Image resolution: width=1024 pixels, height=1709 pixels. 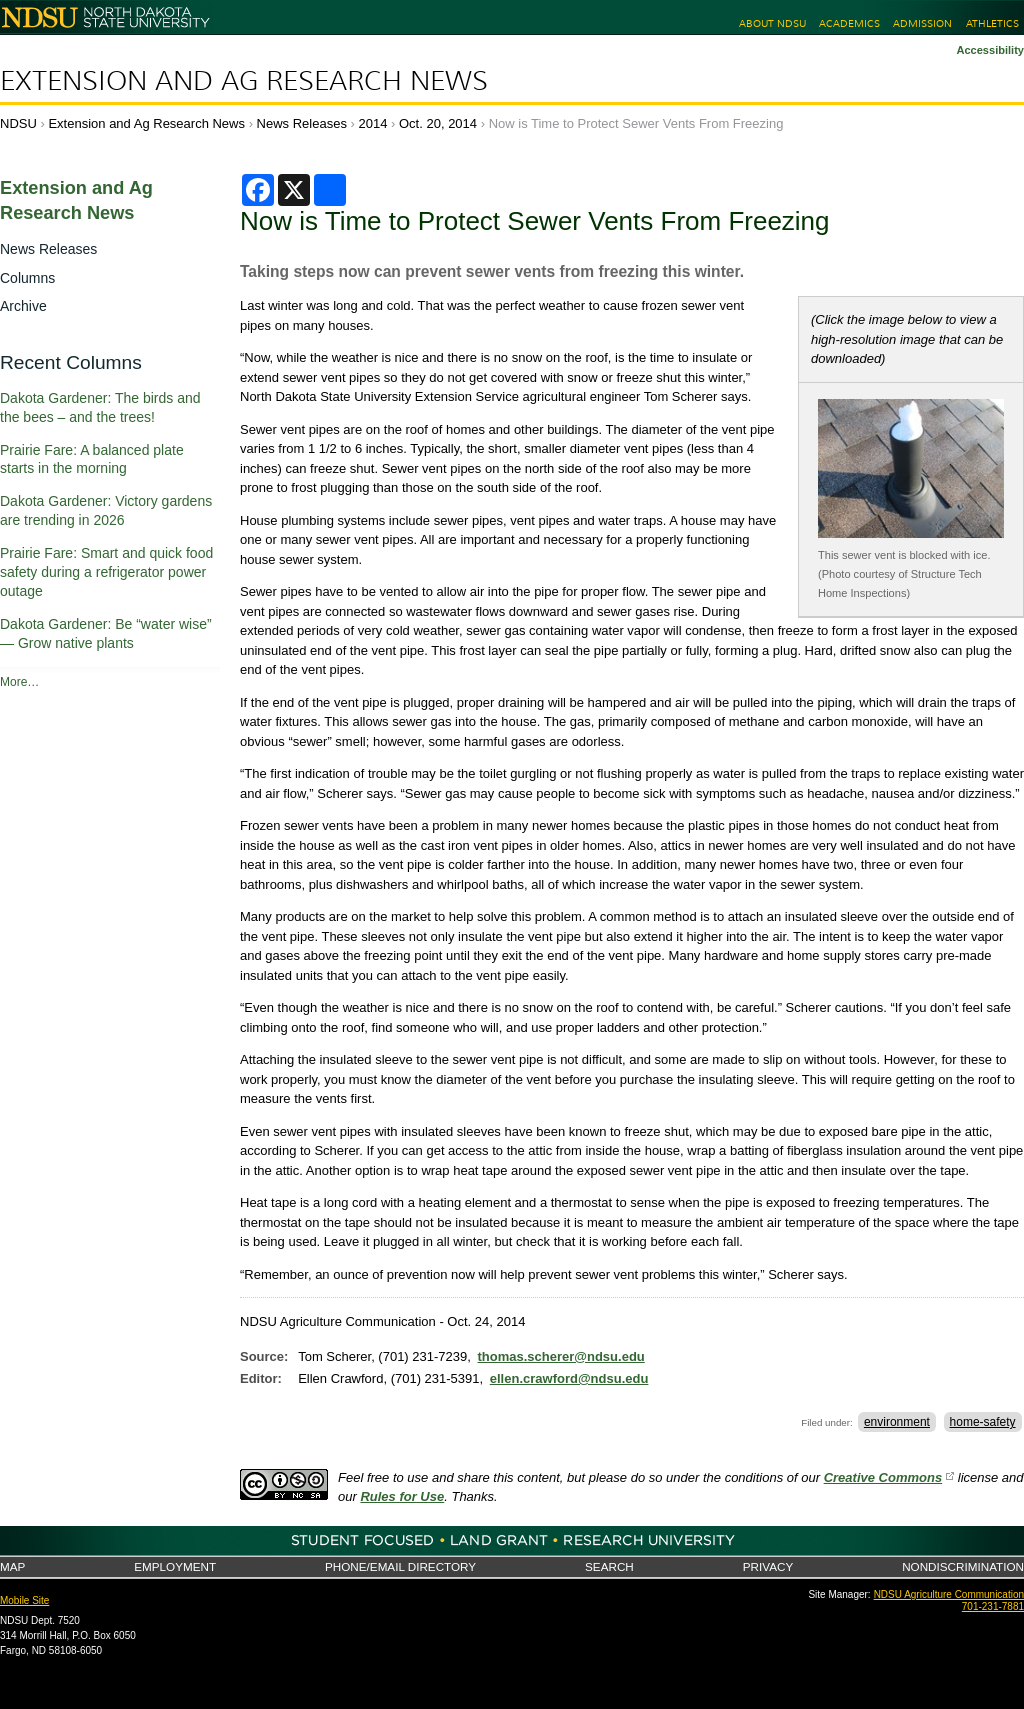 I want to click on Rules for Use, so click(x=402, y=1496).